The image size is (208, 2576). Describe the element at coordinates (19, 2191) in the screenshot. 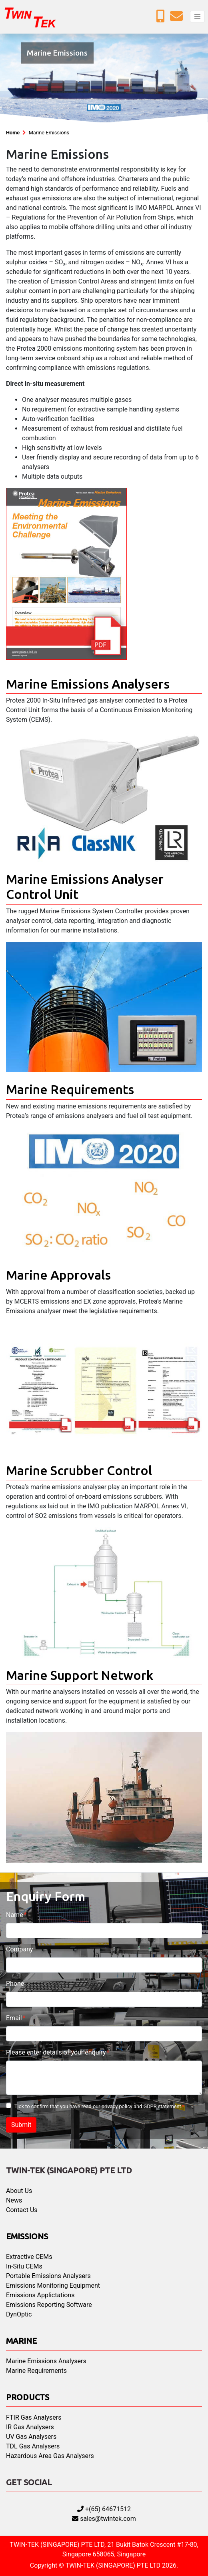

I see `About Us` at that location.